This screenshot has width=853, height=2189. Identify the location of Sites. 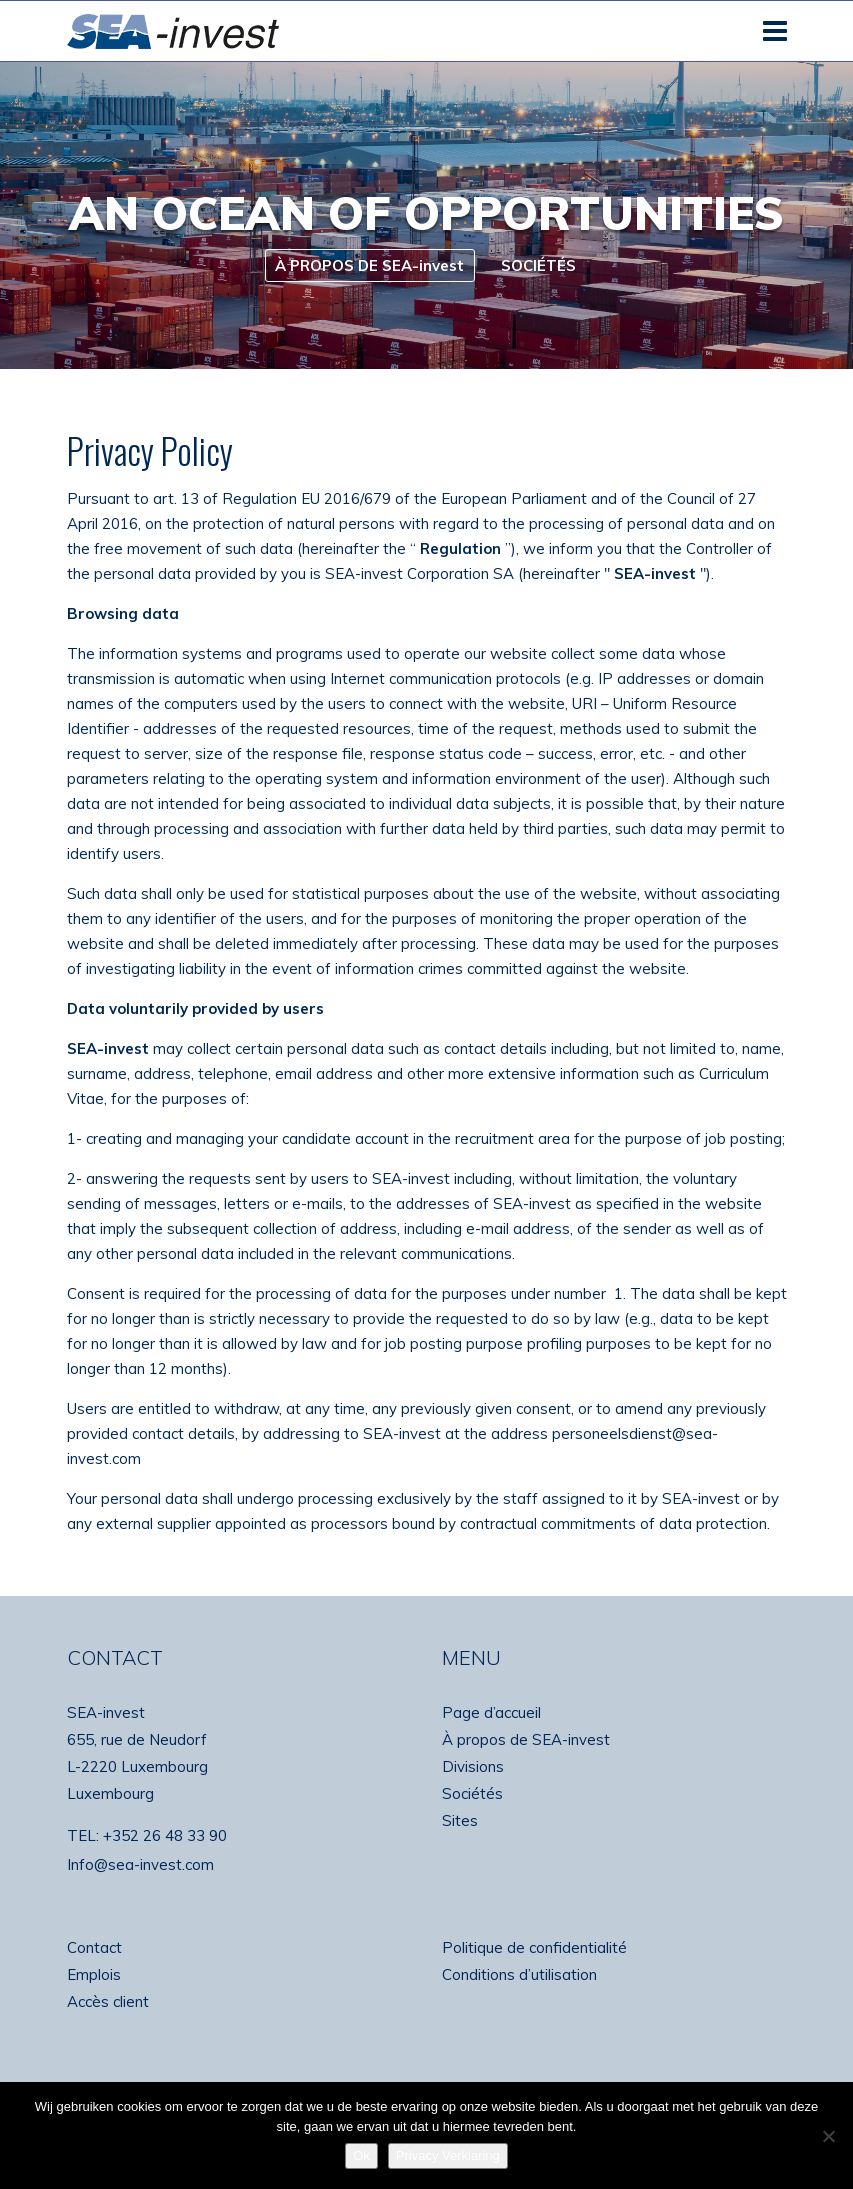
(460, 1820).